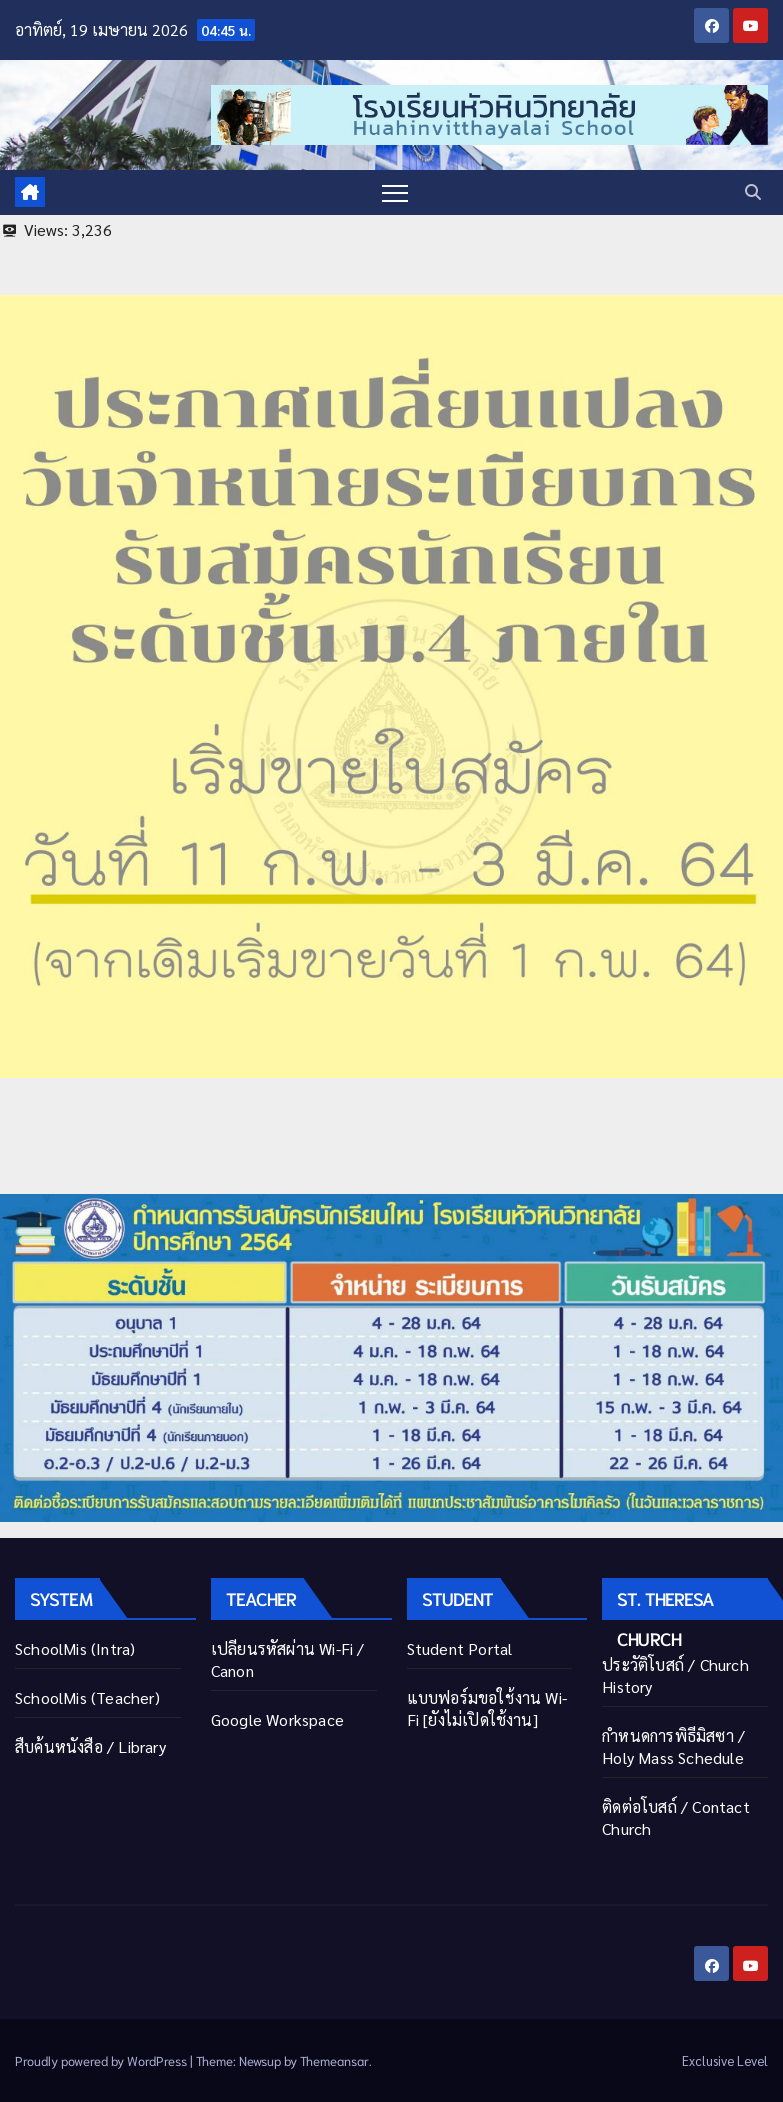 Image resolution: width=783 pixels, height=2102 pixels. Describe the element at coordinates (87, 1697) in the screenshot. I see `SchoolMis (Teacher)` at that location.